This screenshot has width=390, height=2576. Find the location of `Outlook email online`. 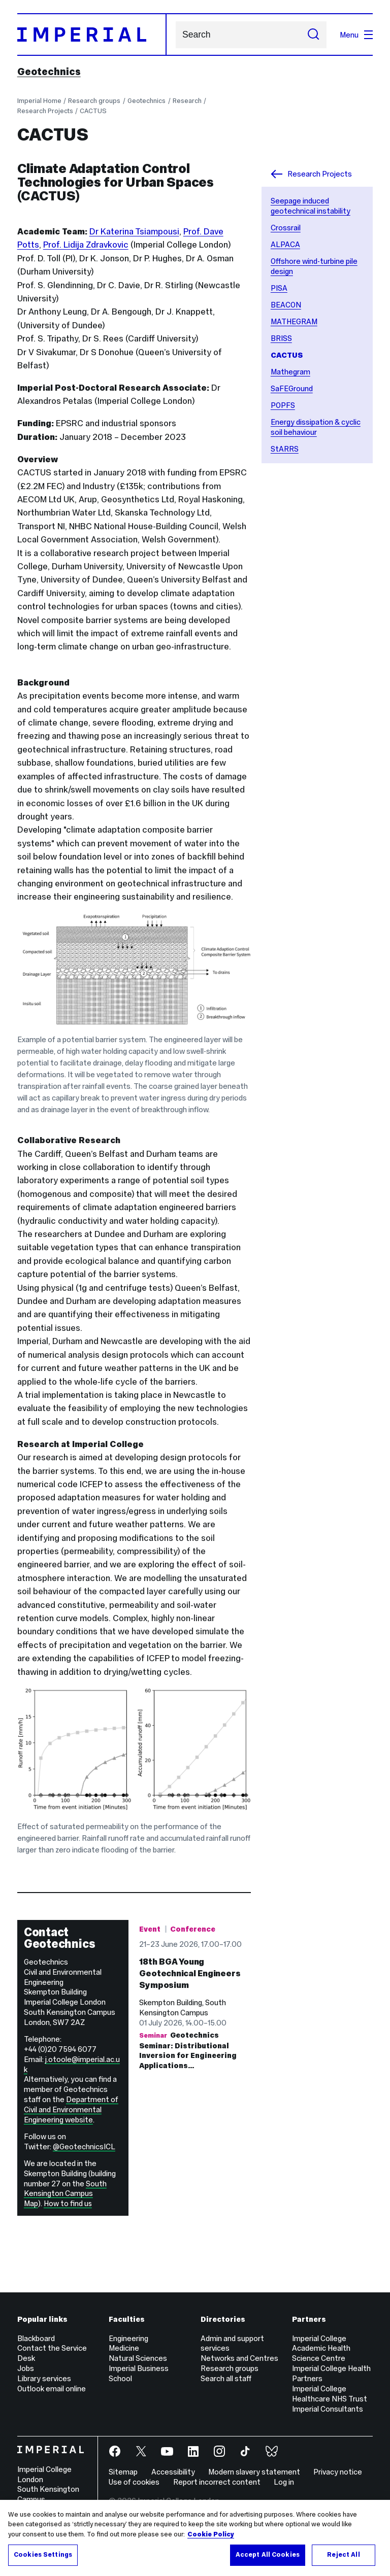

Outlook email online is located at coordinates (51, 2388).